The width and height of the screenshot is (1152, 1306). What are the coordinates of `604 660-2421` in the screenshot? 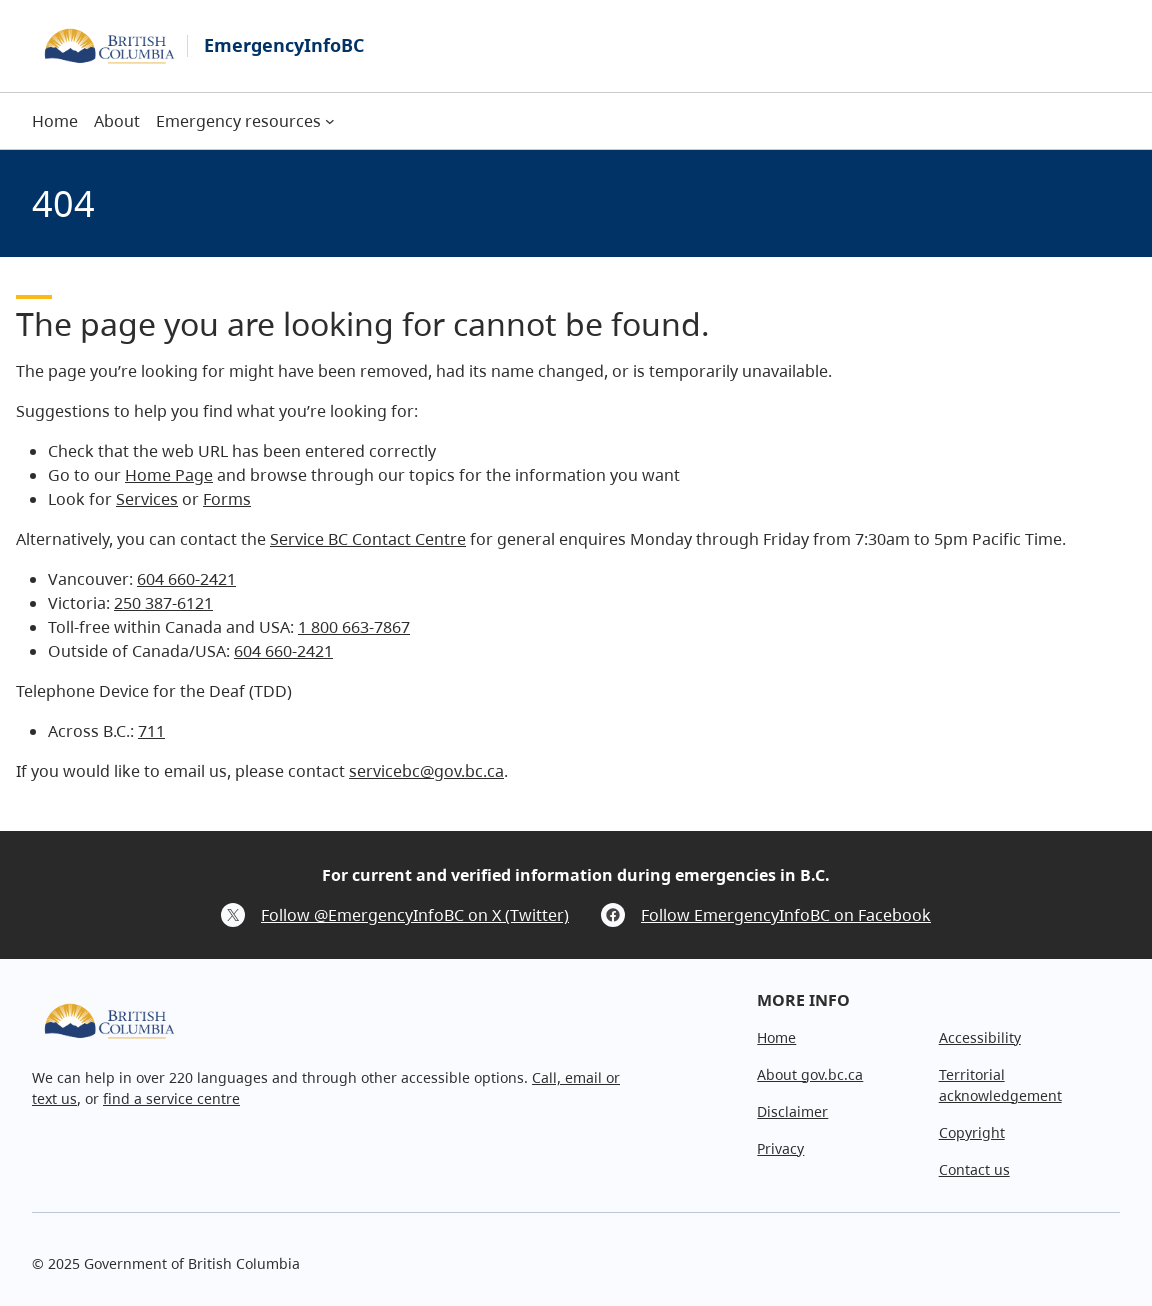 It's located at (186, 579).